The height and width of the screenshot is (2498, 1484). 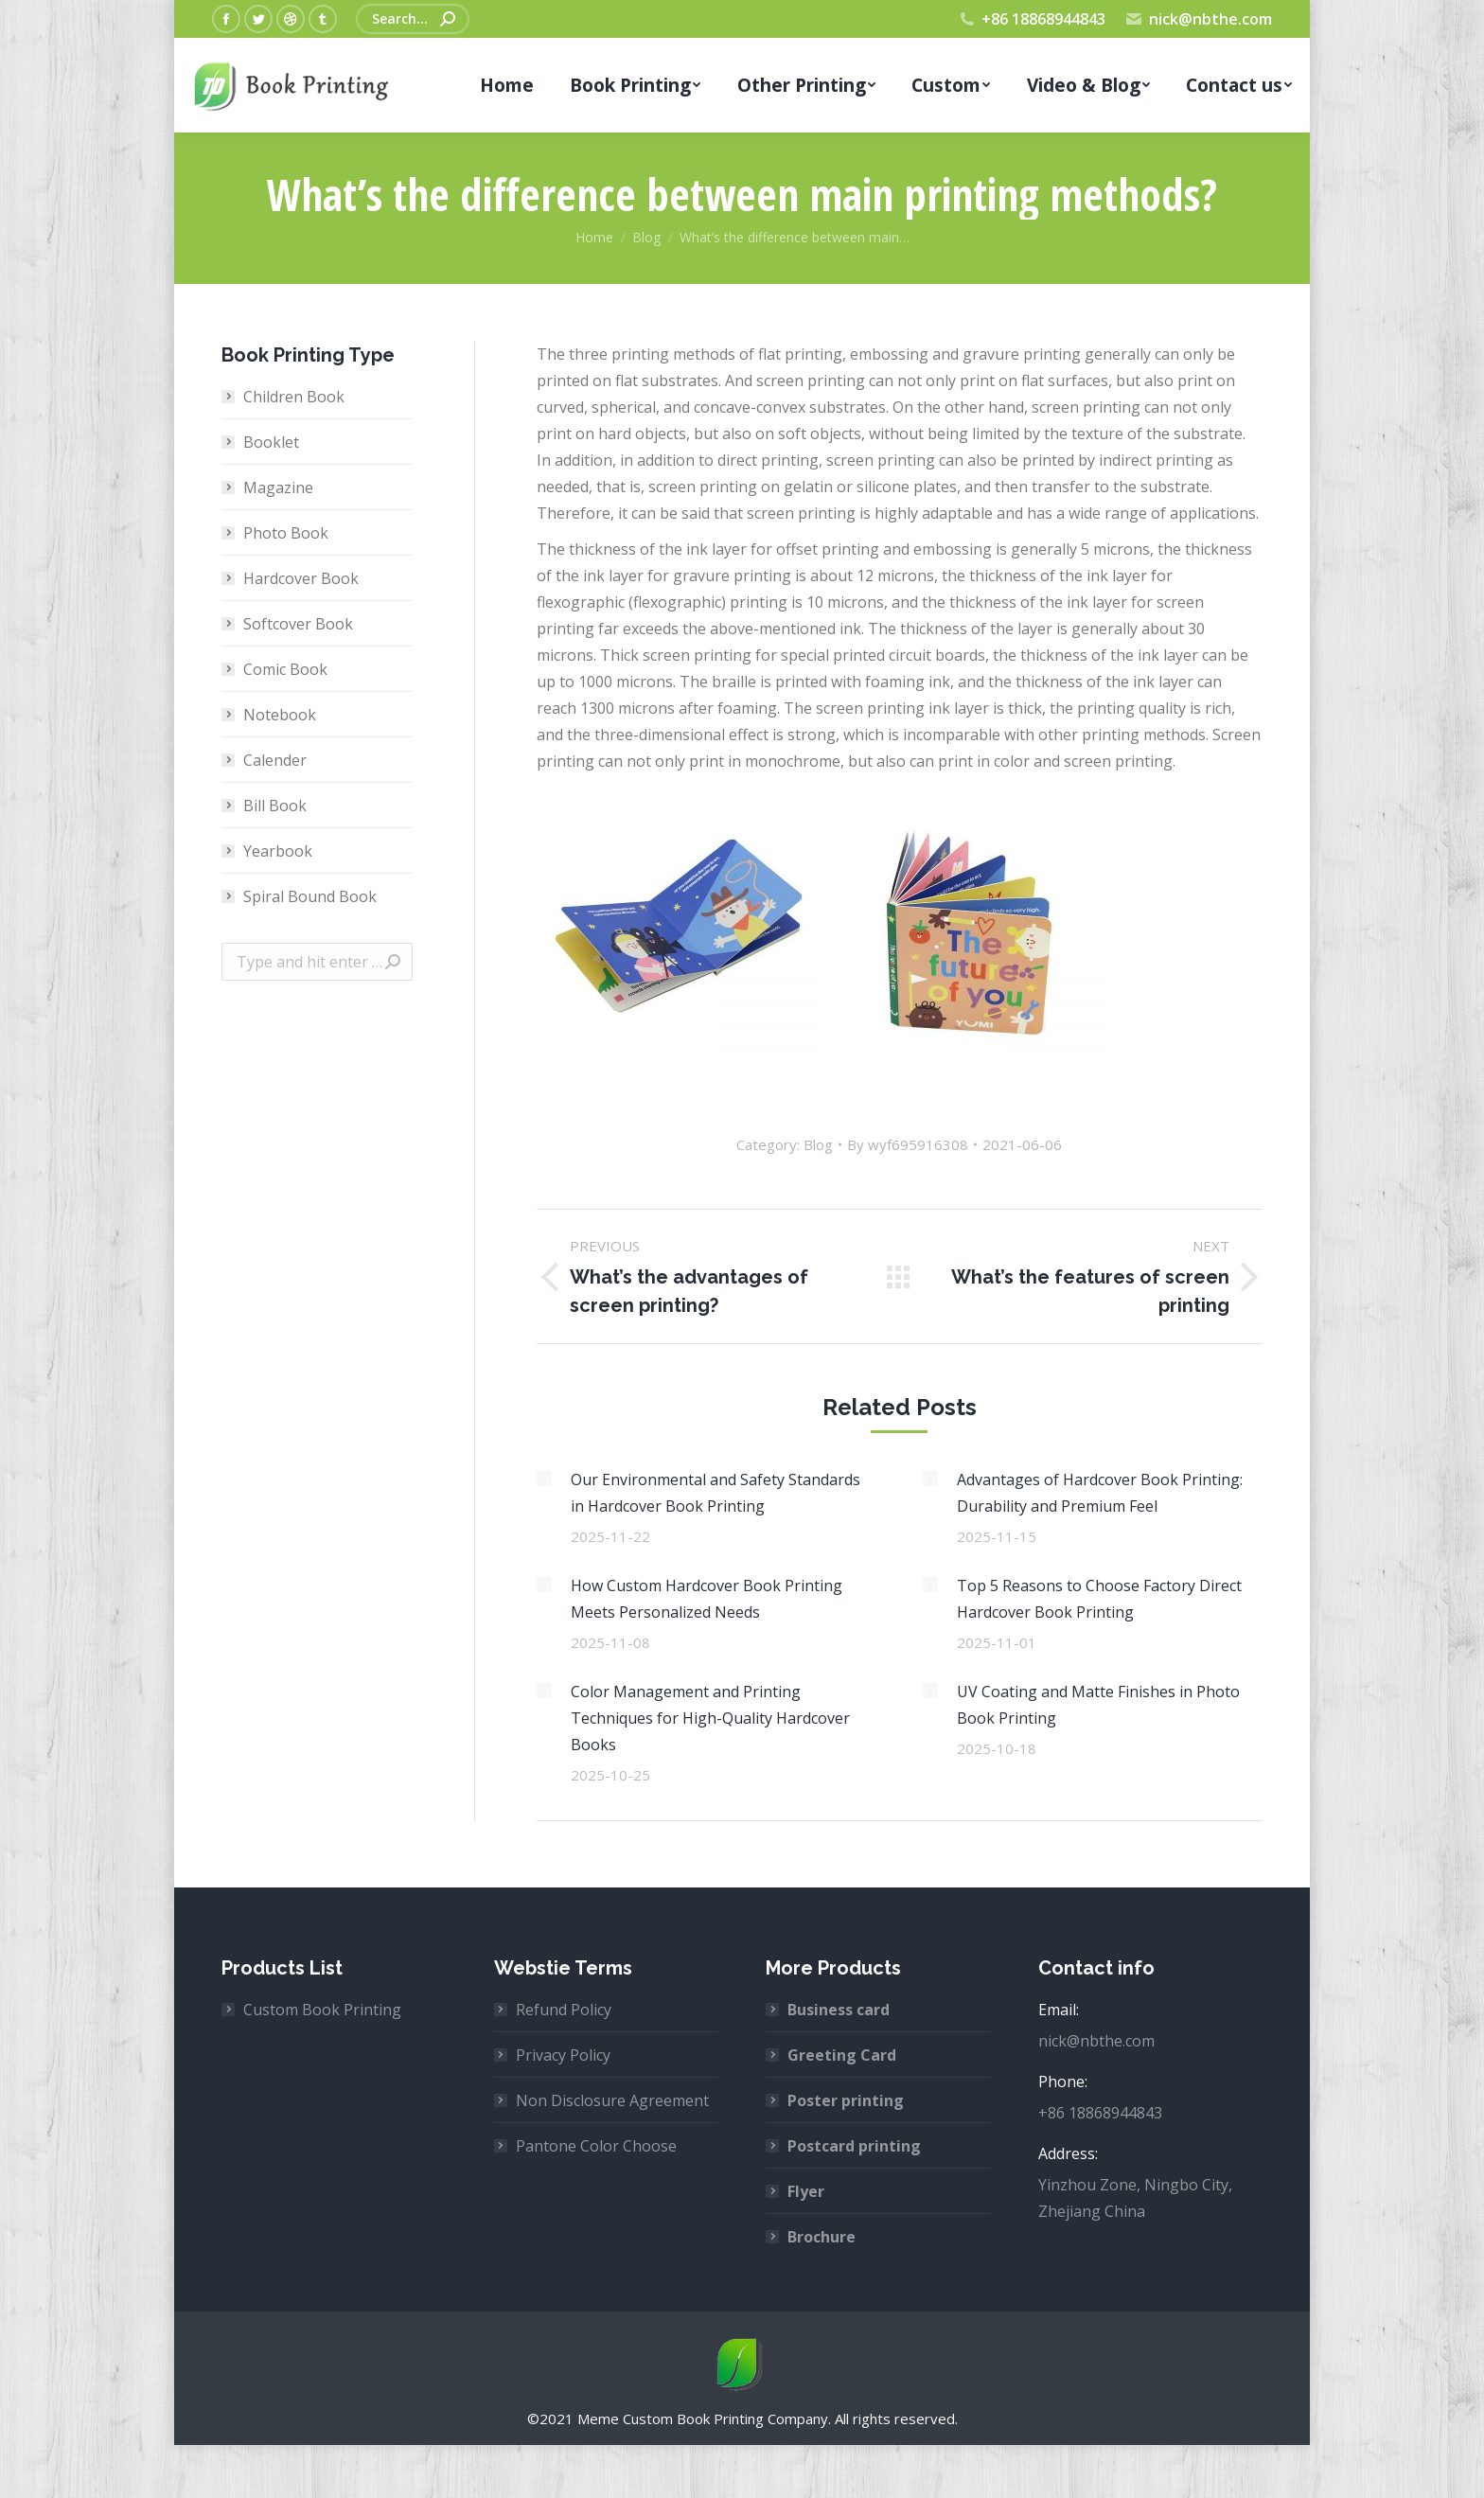 What do you see at coordinates (715, 1492) in the screenshot?
I see `Our Environmental and Safety Standards in Hardcover Book Printing` at bounding box center [715, 1492].